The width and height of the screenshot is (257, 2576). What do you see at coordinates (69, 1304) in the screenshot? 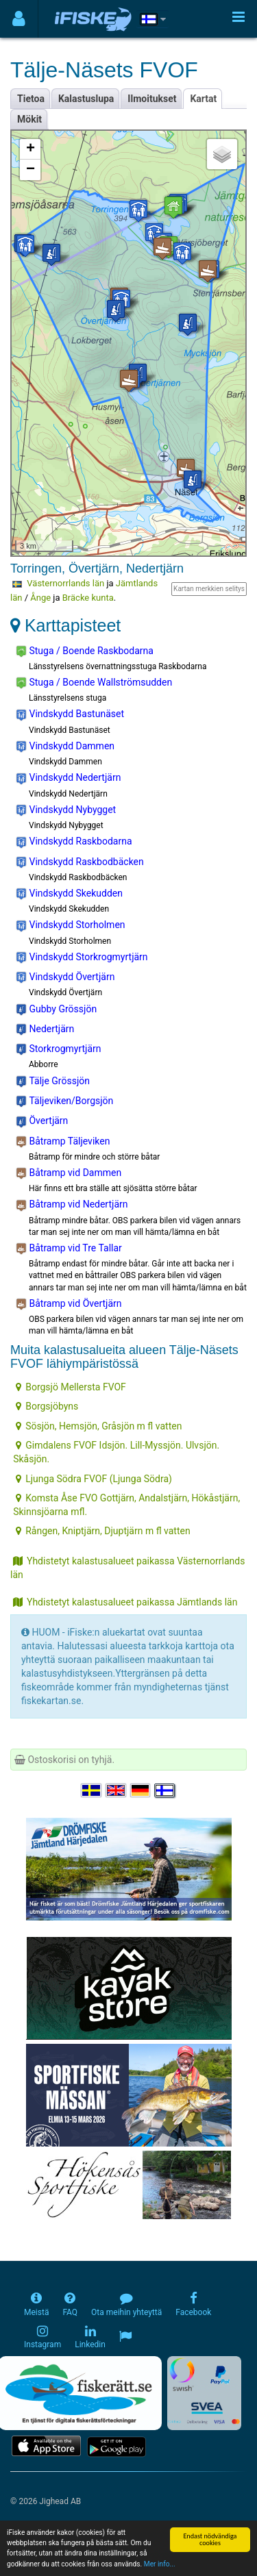
I see `Båtramp vid Övertjärn` at bounding box center [69, 1304].